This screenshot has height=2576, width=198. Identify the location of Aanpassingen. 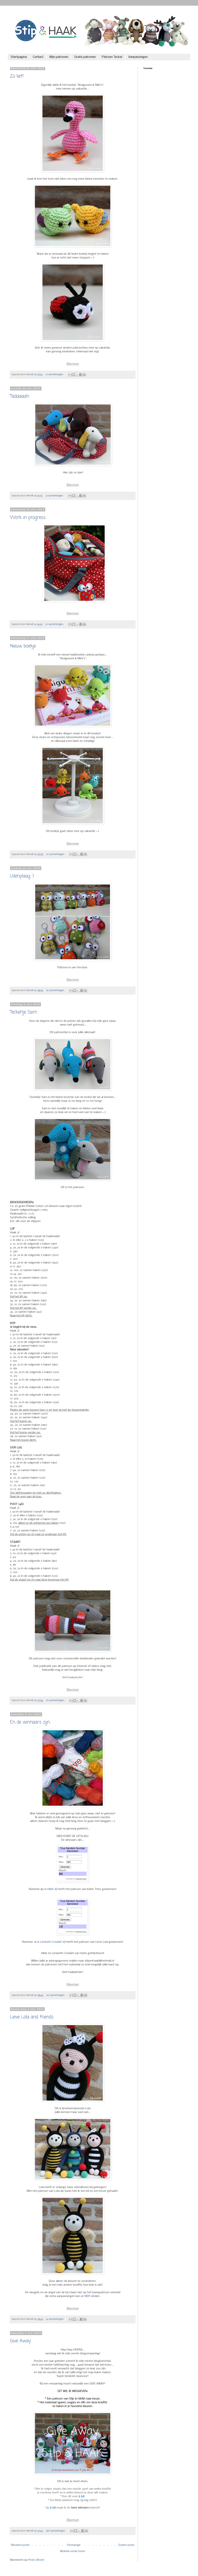
(138, 57).